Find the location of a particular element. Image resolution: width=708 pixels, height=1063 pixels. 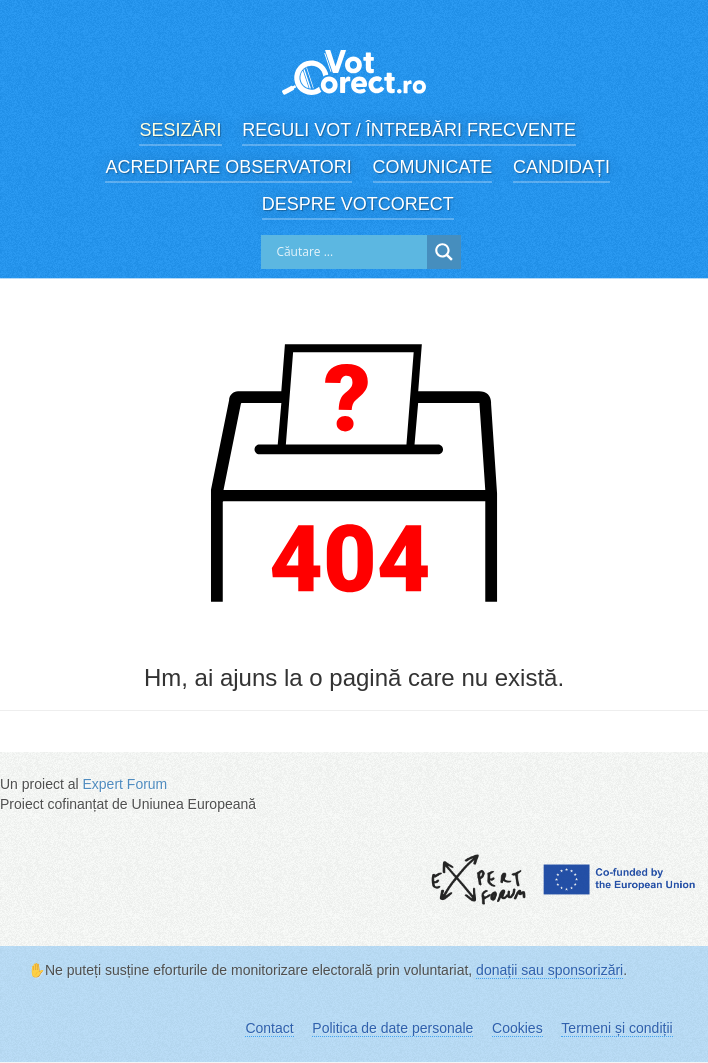

Comunicate is located at coordinates (433, 167).